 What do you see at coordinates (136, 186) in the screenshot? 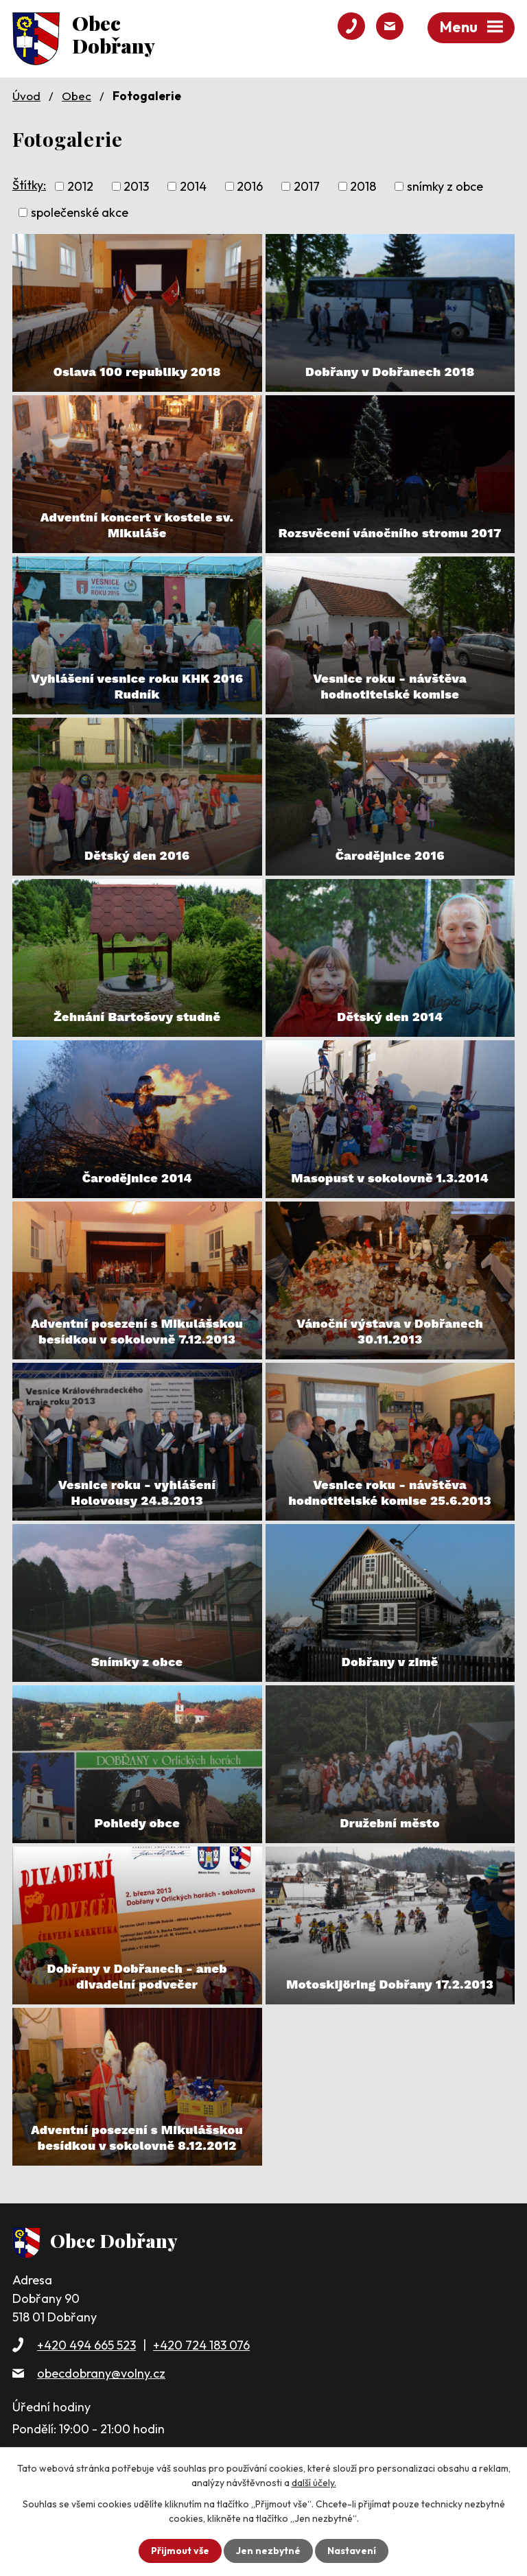
I see `2013` at bounding box center [136, 186].